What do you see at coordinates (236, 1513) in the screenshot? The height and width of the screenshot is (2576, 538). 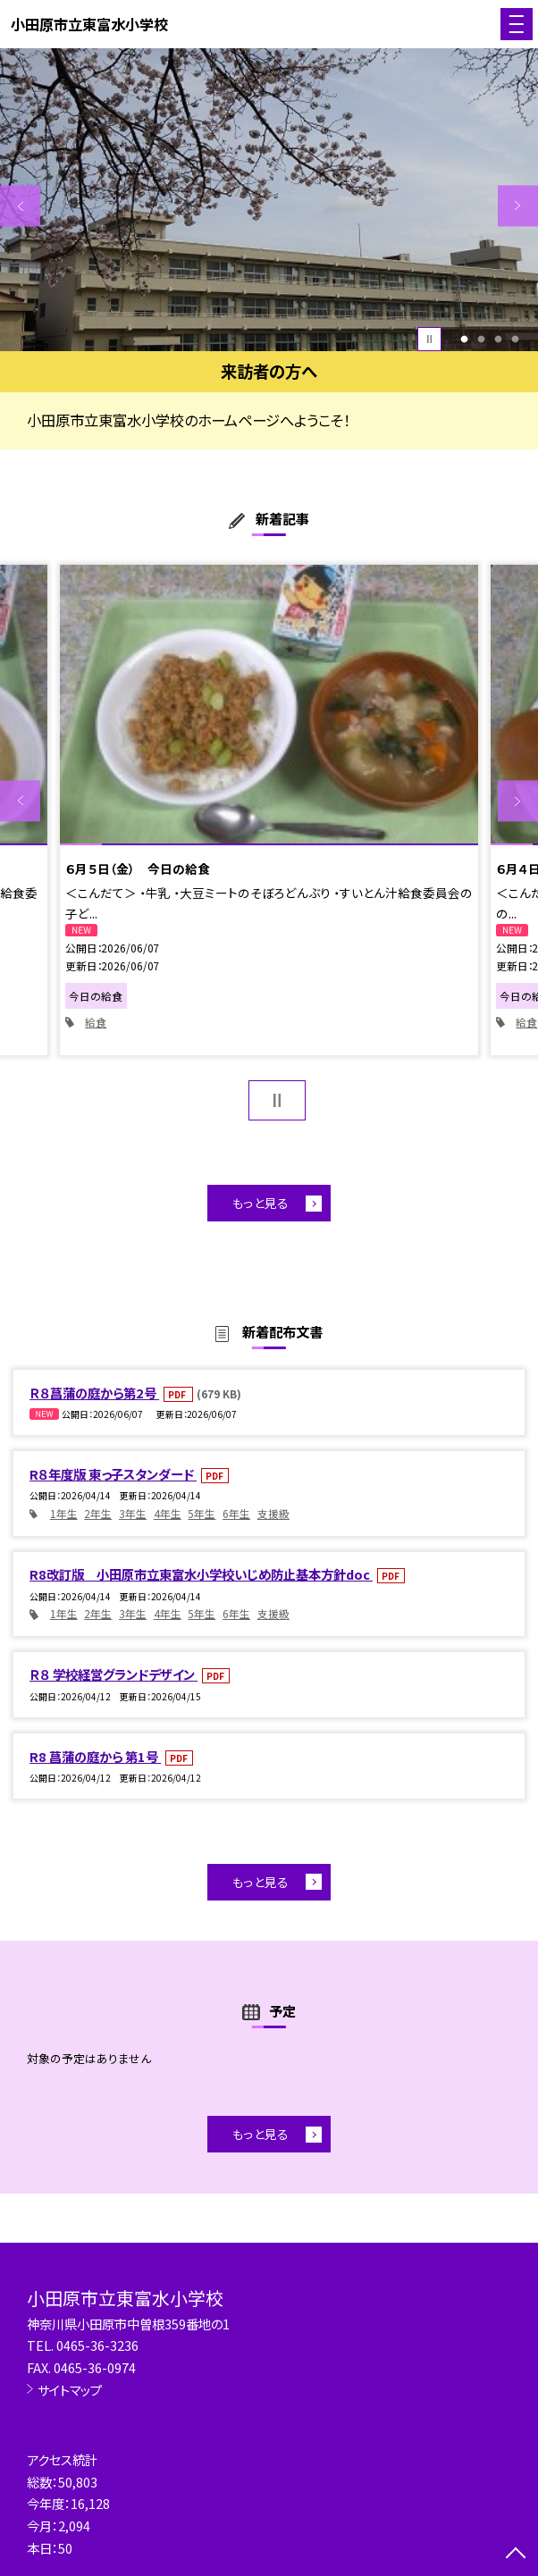 I see `6年生` at bounding box center [236, 1513].